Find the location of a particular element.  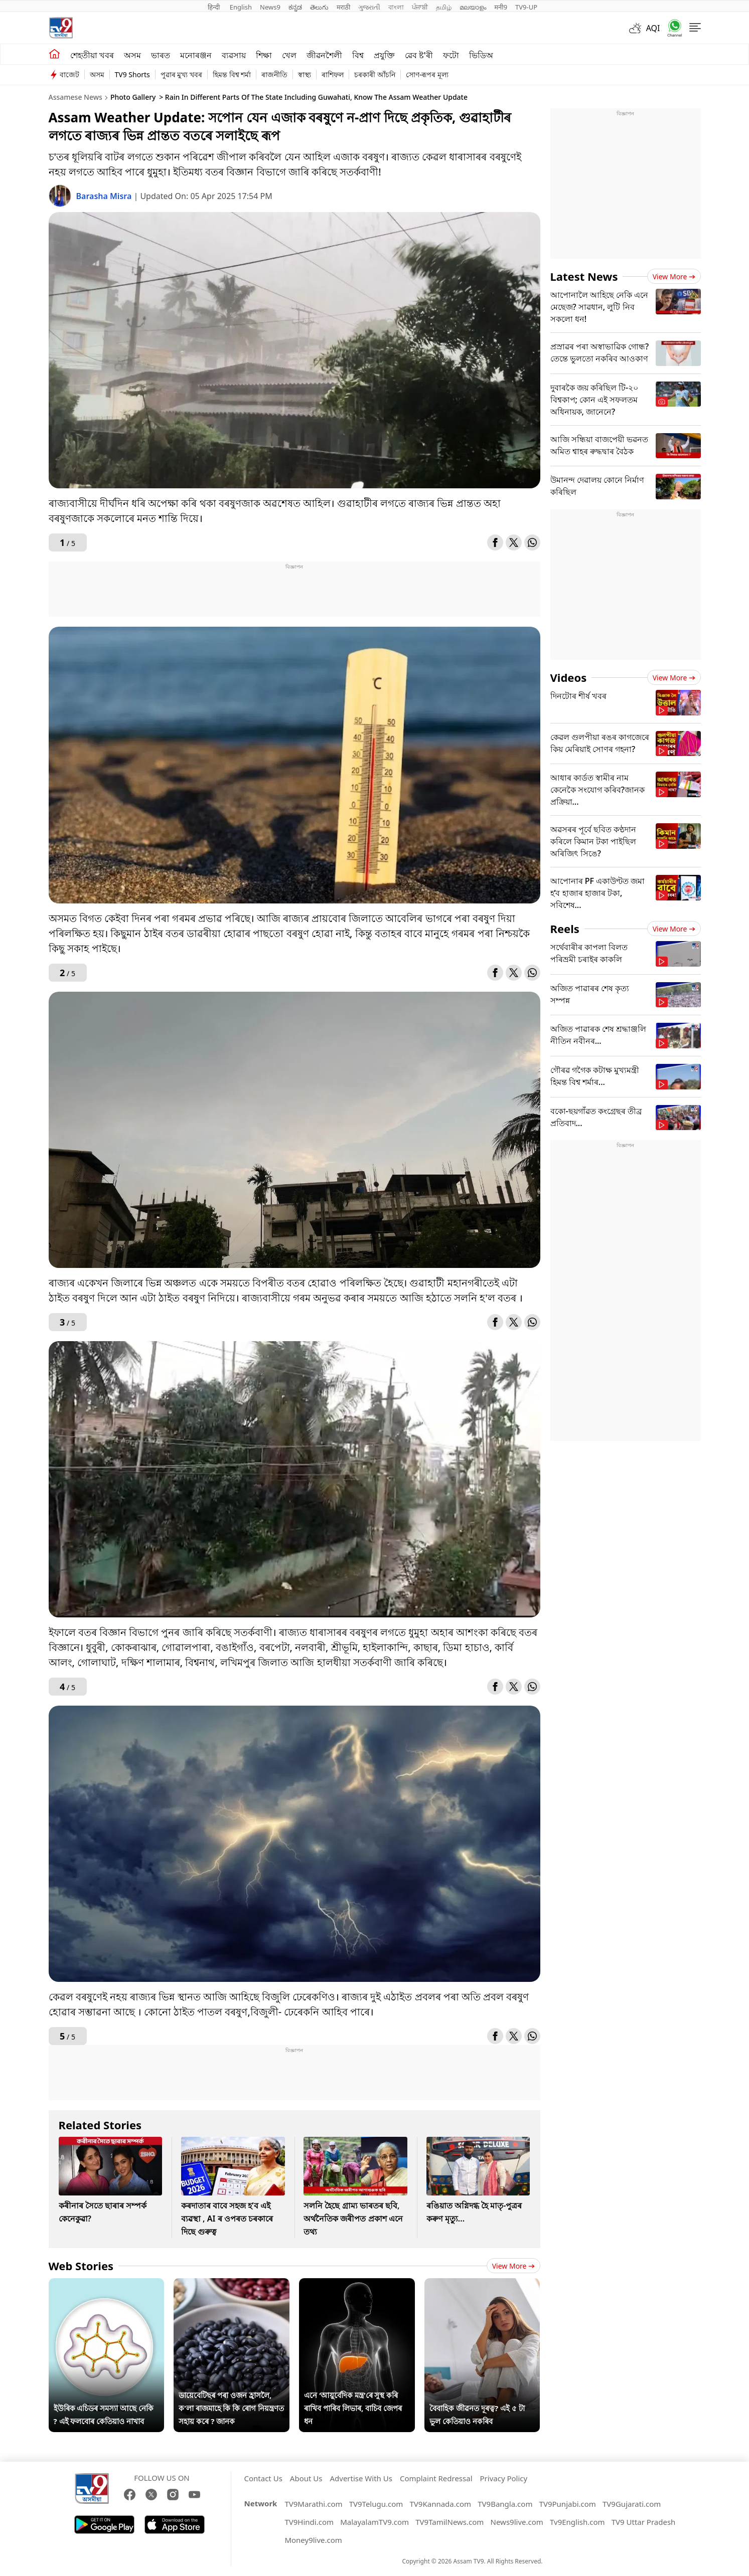

Privacy Policy is located at coordinates (504, 2478).